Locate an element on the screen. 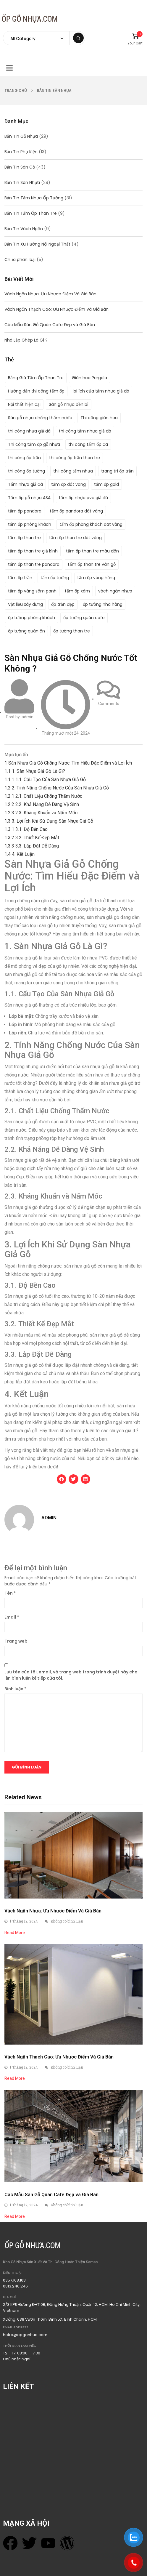 The width and height of the screenshot is (147, 2576). tấm ốp pandora dát vàng is located at coordinates (76, 511).